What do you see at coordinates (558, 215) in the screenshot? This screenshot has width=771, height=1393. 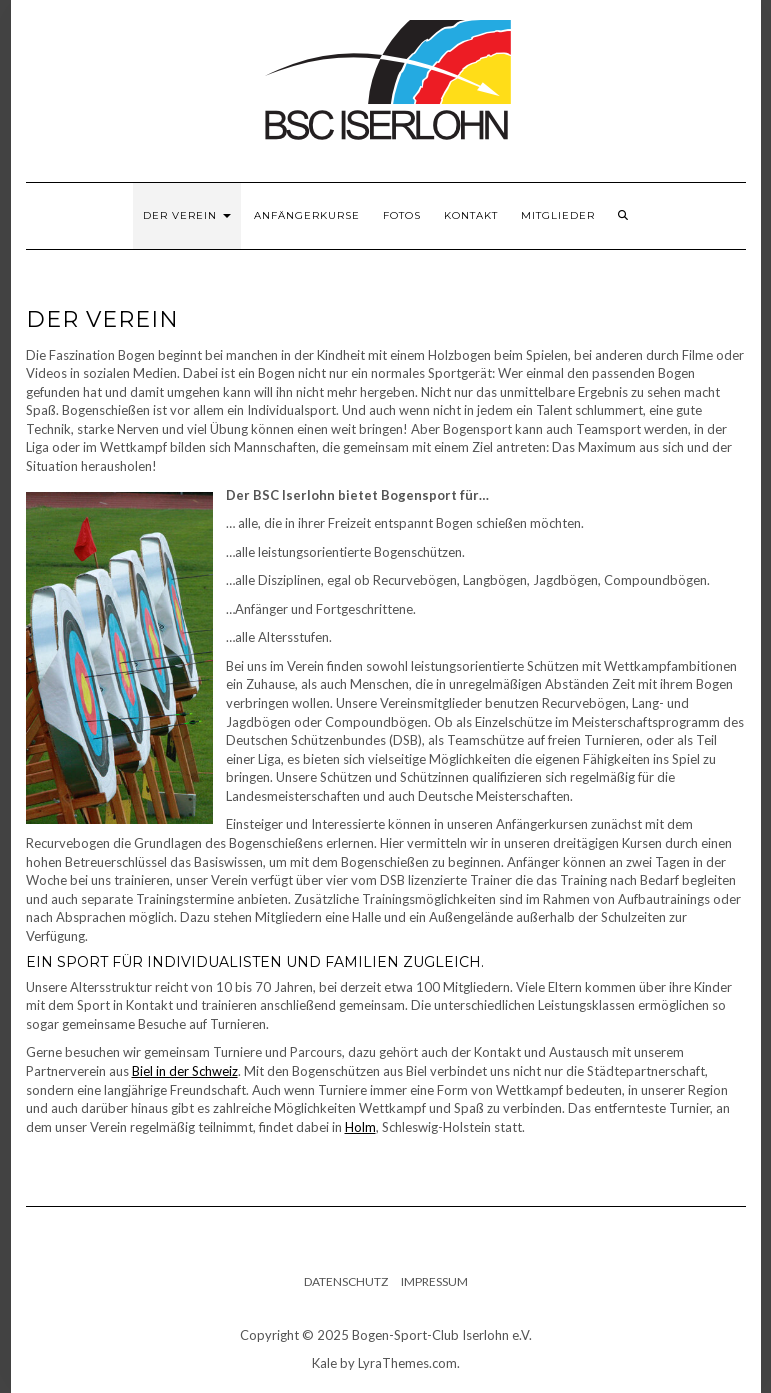 I see `Mitglieder` at bounding box center [558, 215].